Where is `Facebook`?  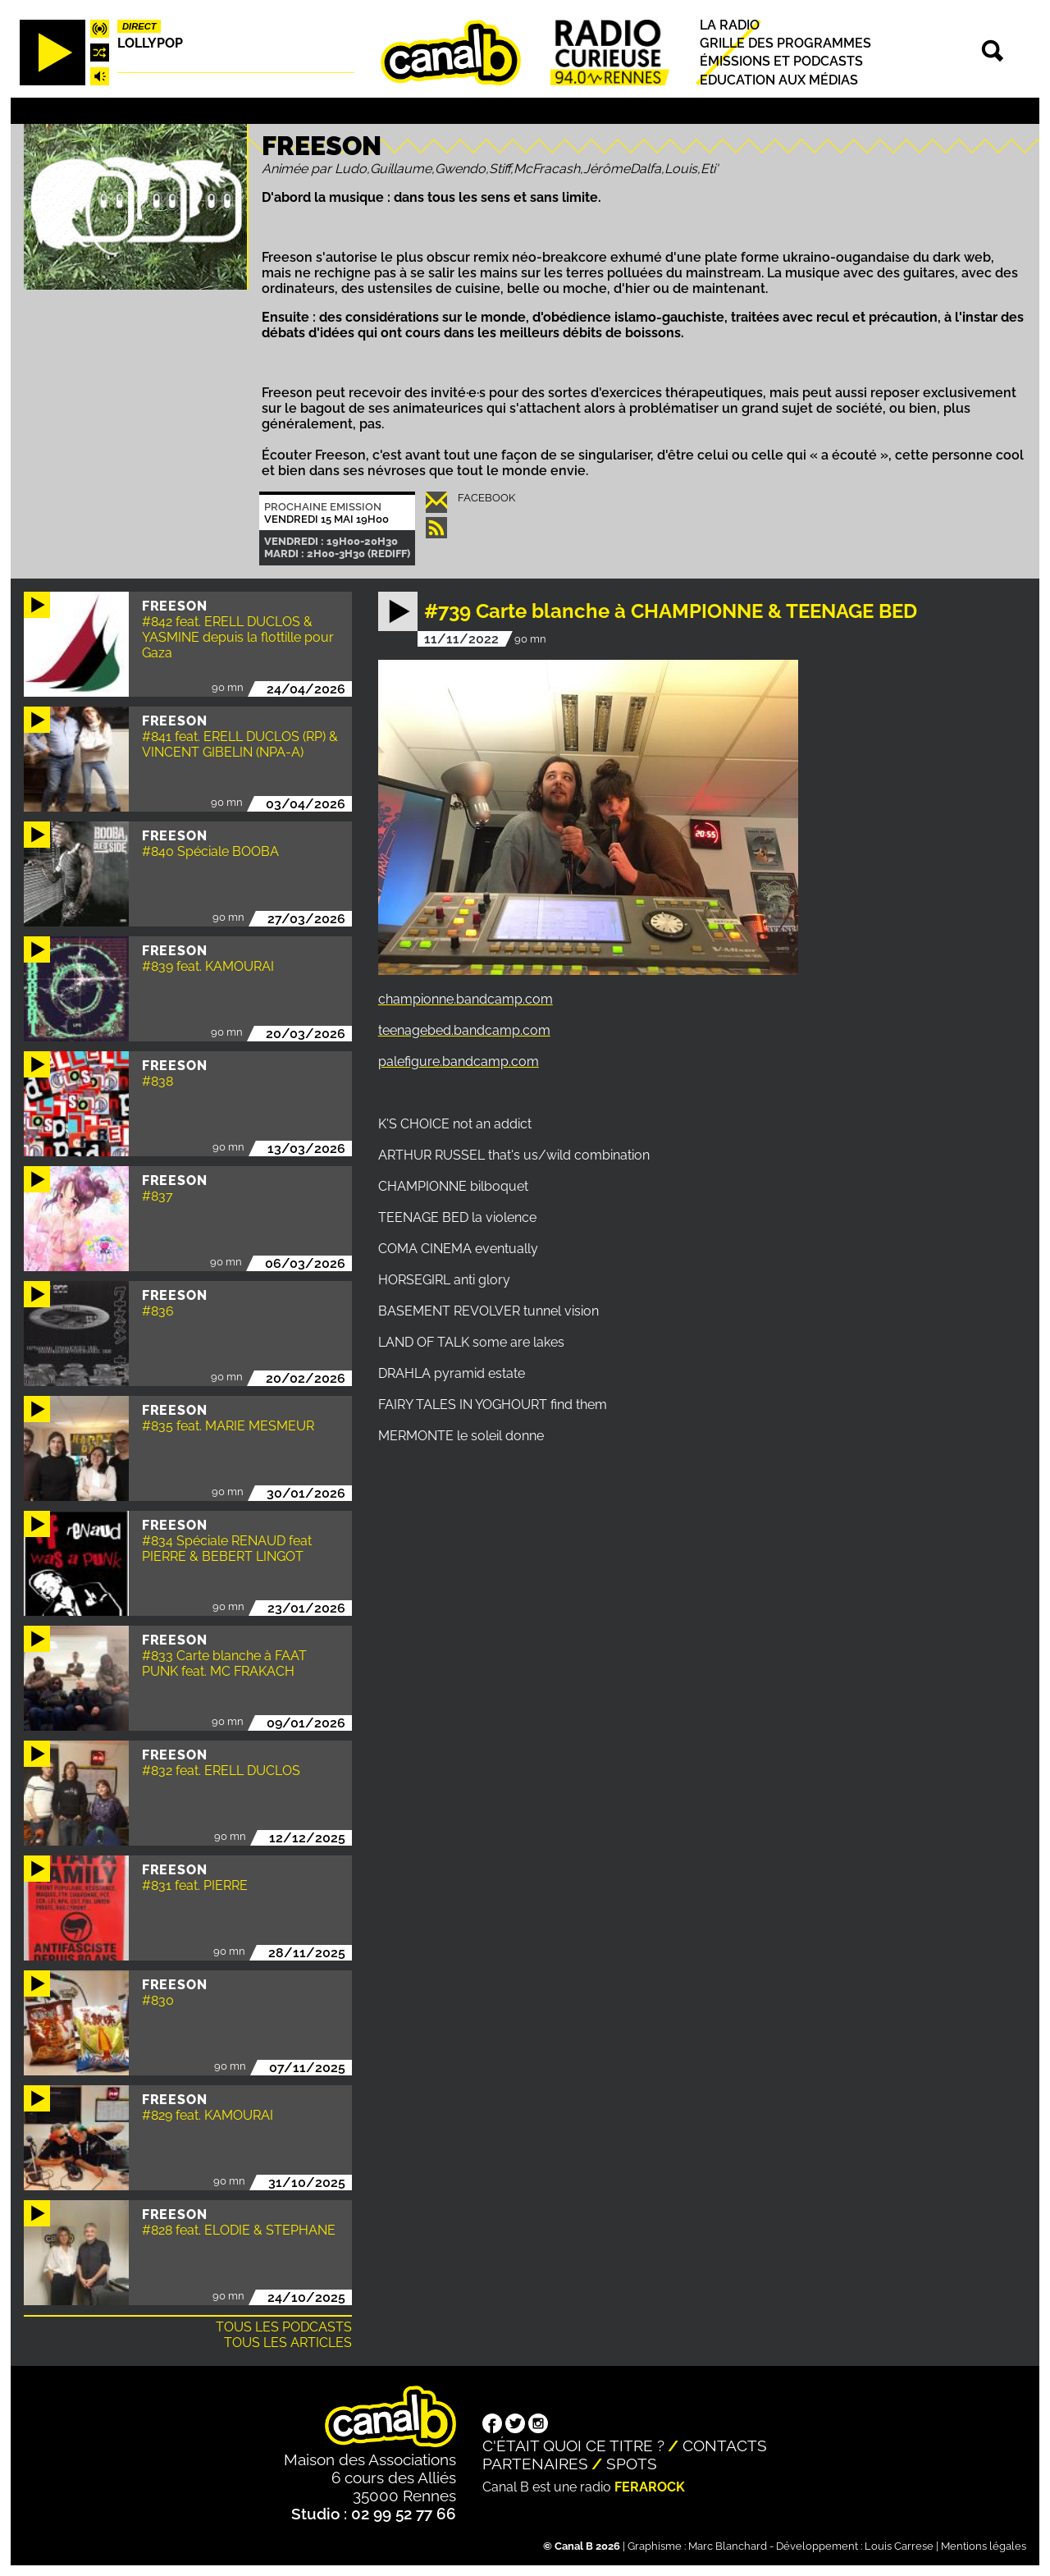
Facebook is located at coordinates (486, 498).